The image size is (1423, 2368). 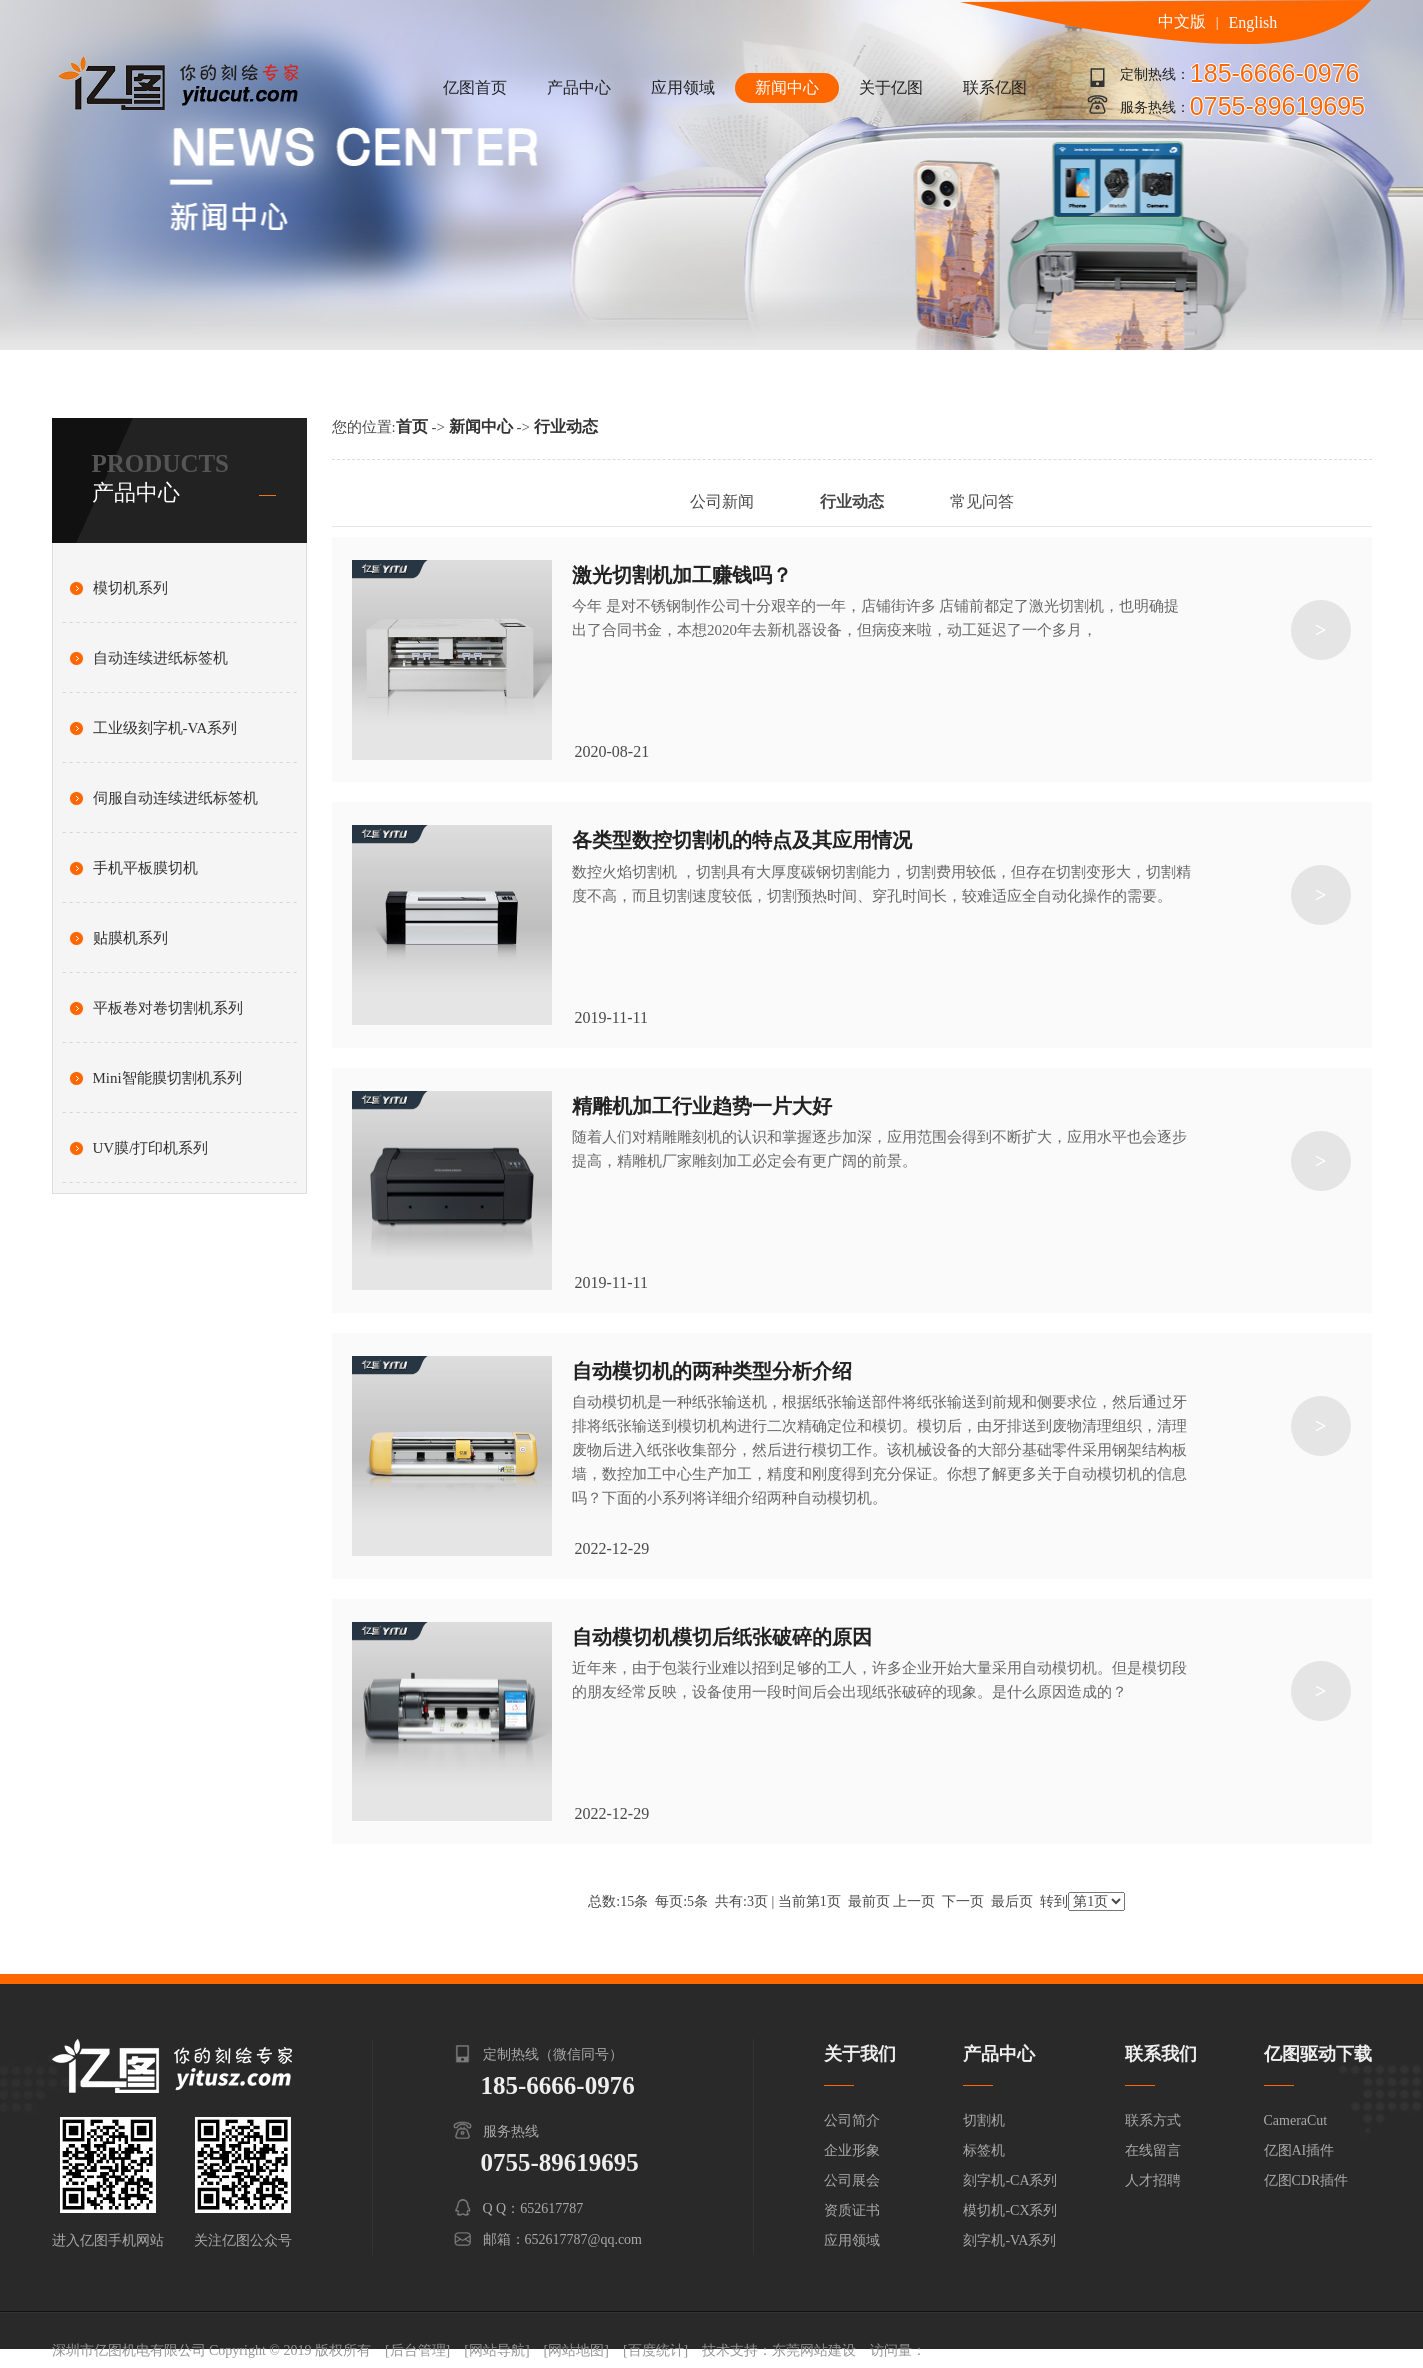 What do you see at coordinates (145, 868) in the screenshot?
I see `手机平板膜切机` at bounding box center [145, 868].